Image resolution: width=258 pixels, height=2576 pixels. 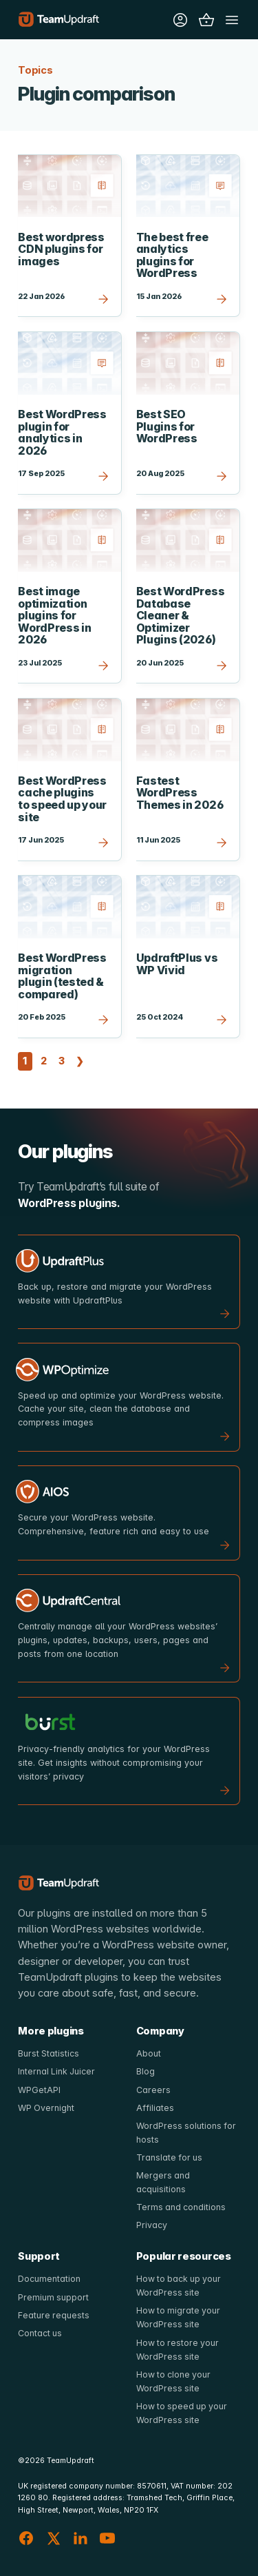 I want to click on Best WordPress plugin for analytics in 2026, so click(x=62, y=432).